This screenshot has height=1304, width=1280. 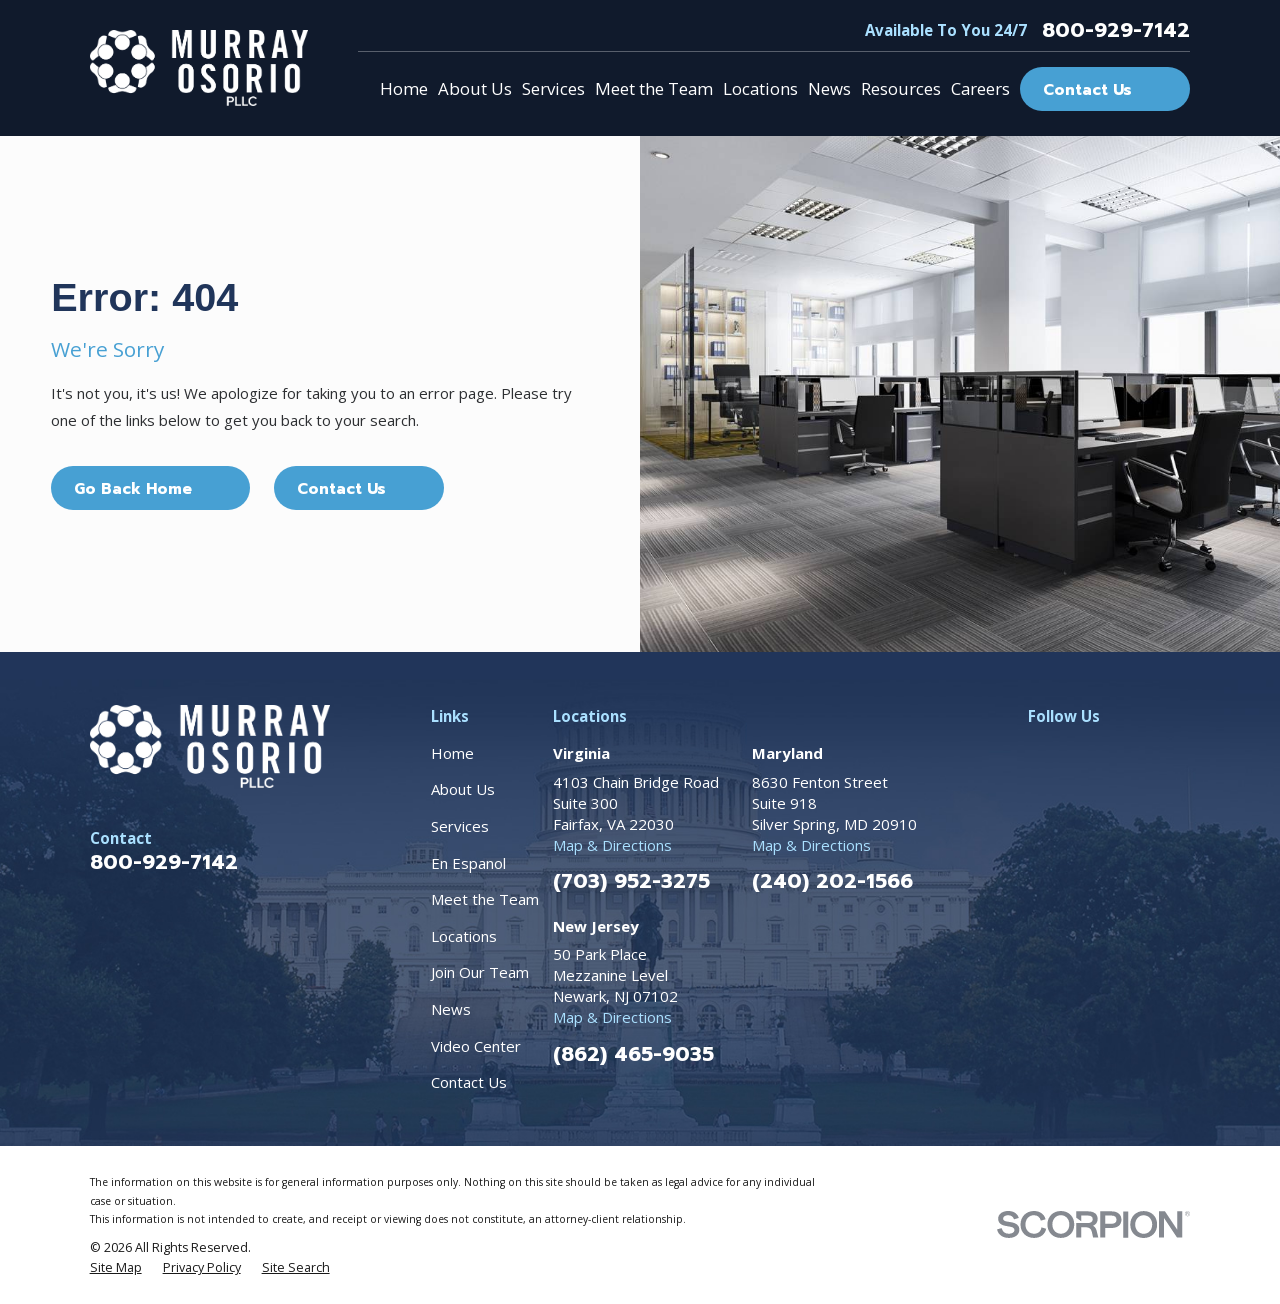 I want to click on About Us, so click(x=463, y=789).